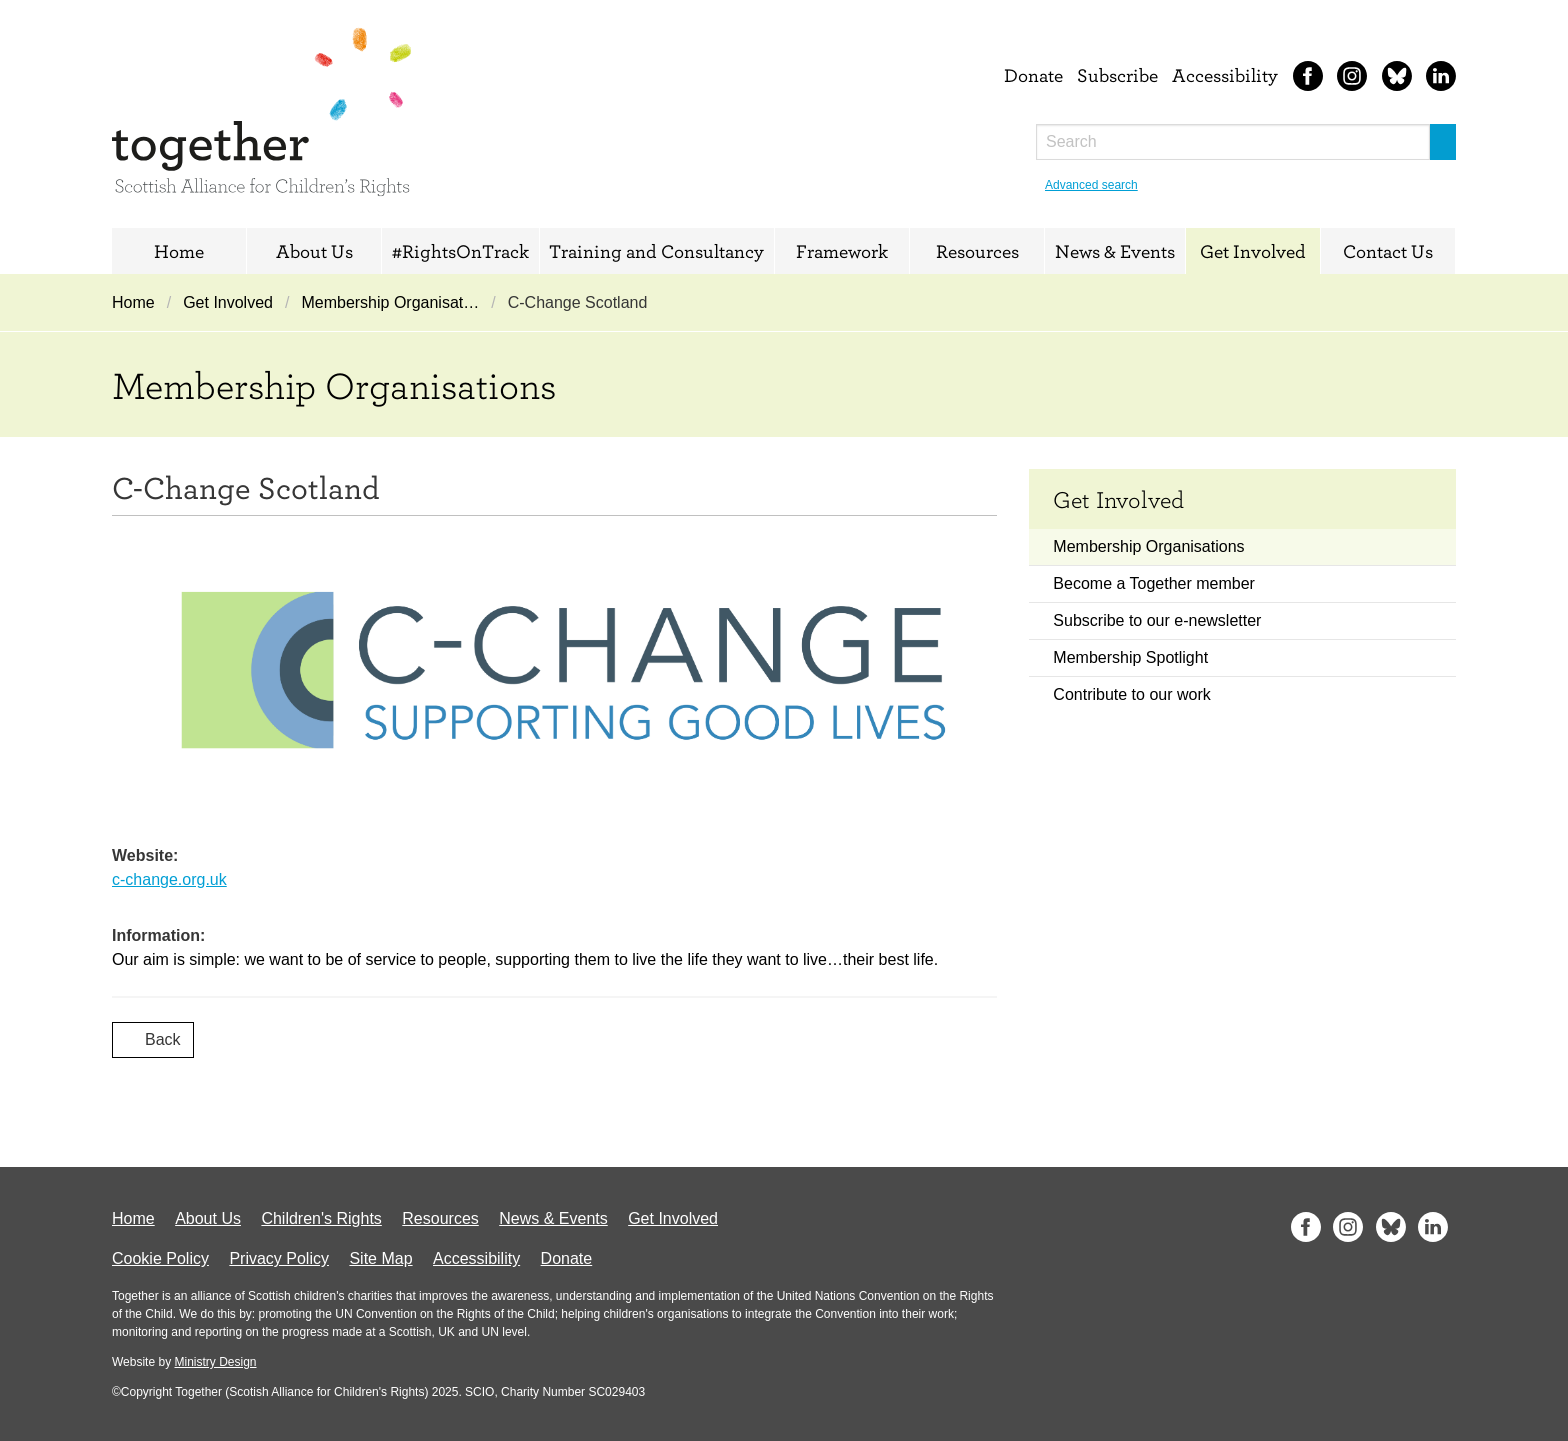 This screenshot has height=1441, width=1568. What do you see at coordinates (1388, 251) in the screenshot?
I see `Contact Us` at bounding box center [1388, 251].